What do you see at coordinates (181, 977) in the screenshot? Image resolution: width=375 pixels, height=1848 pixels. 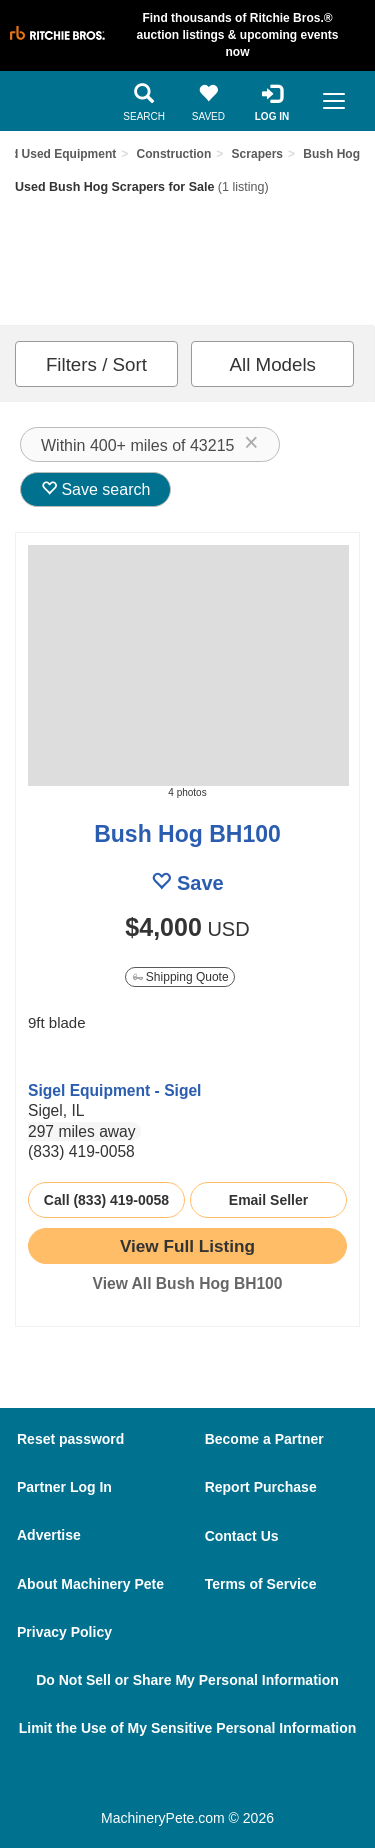 I see `Shipping Quote` at bounding box center [181, 977].